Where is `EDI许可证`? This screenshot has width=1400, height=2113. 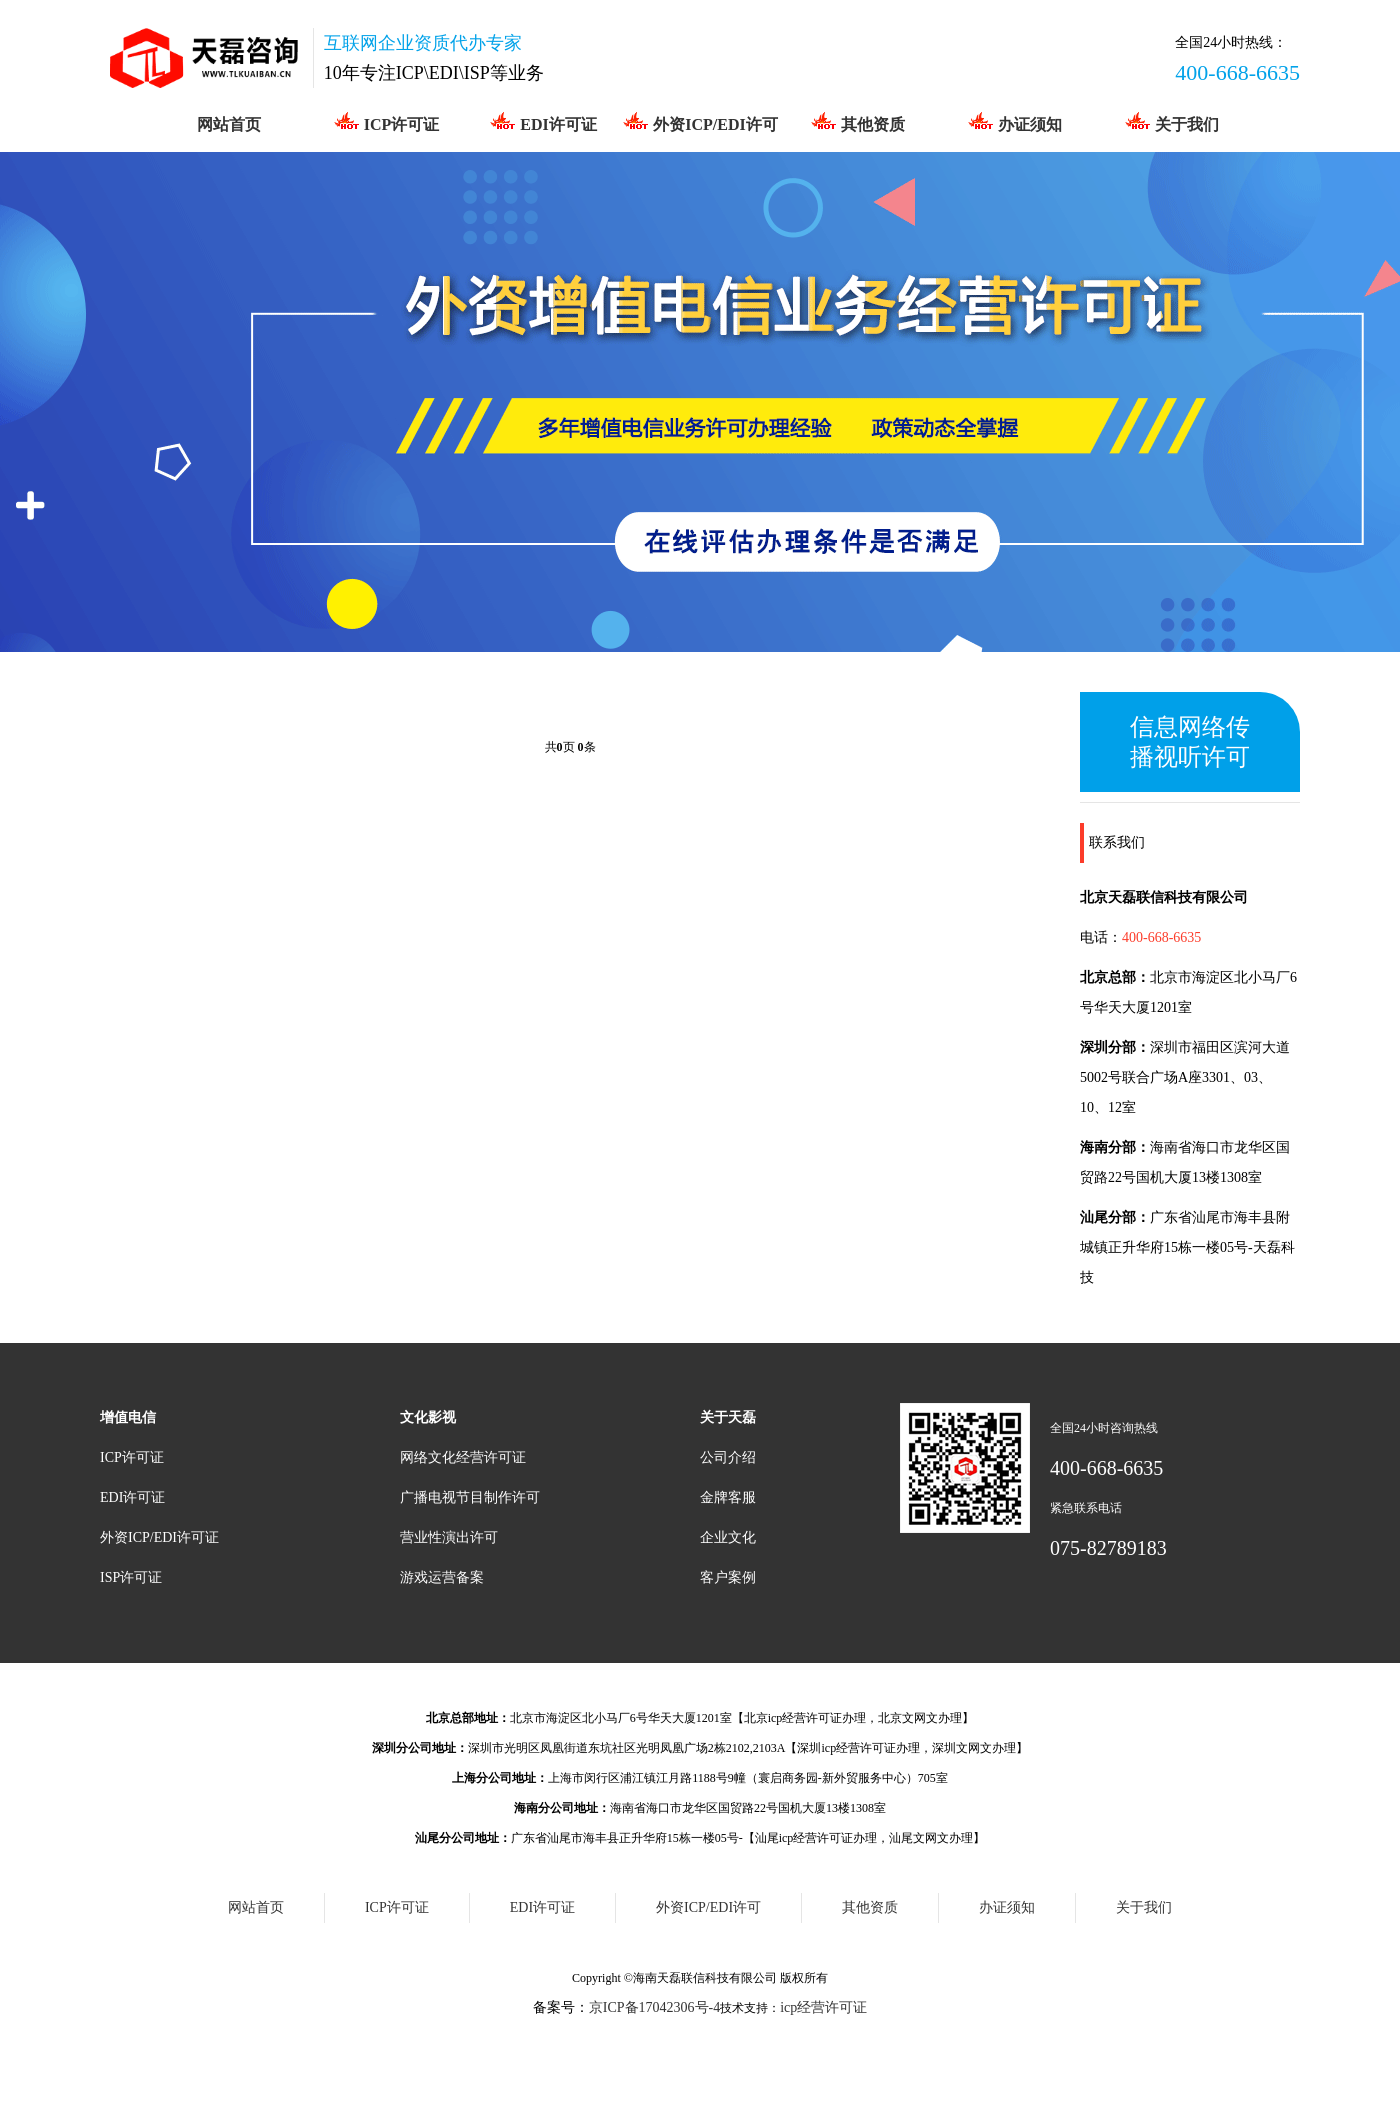 EDI许可证 is located at coordinates (542, 122).